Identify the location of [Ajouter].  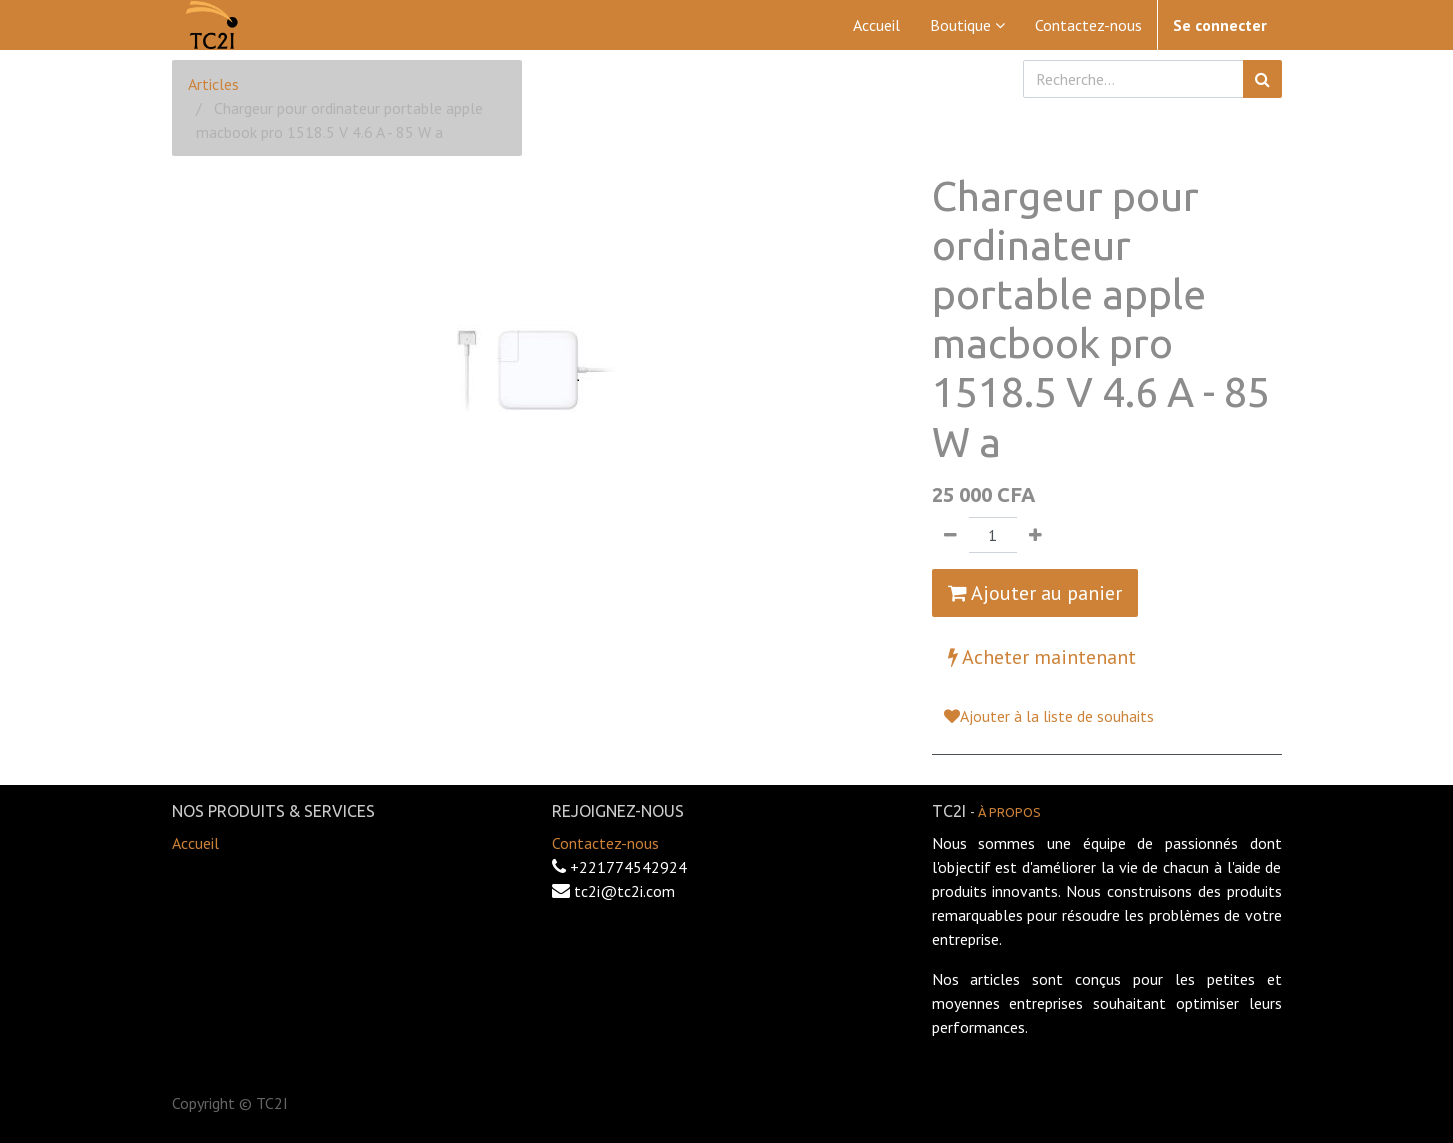
(1035, 535).